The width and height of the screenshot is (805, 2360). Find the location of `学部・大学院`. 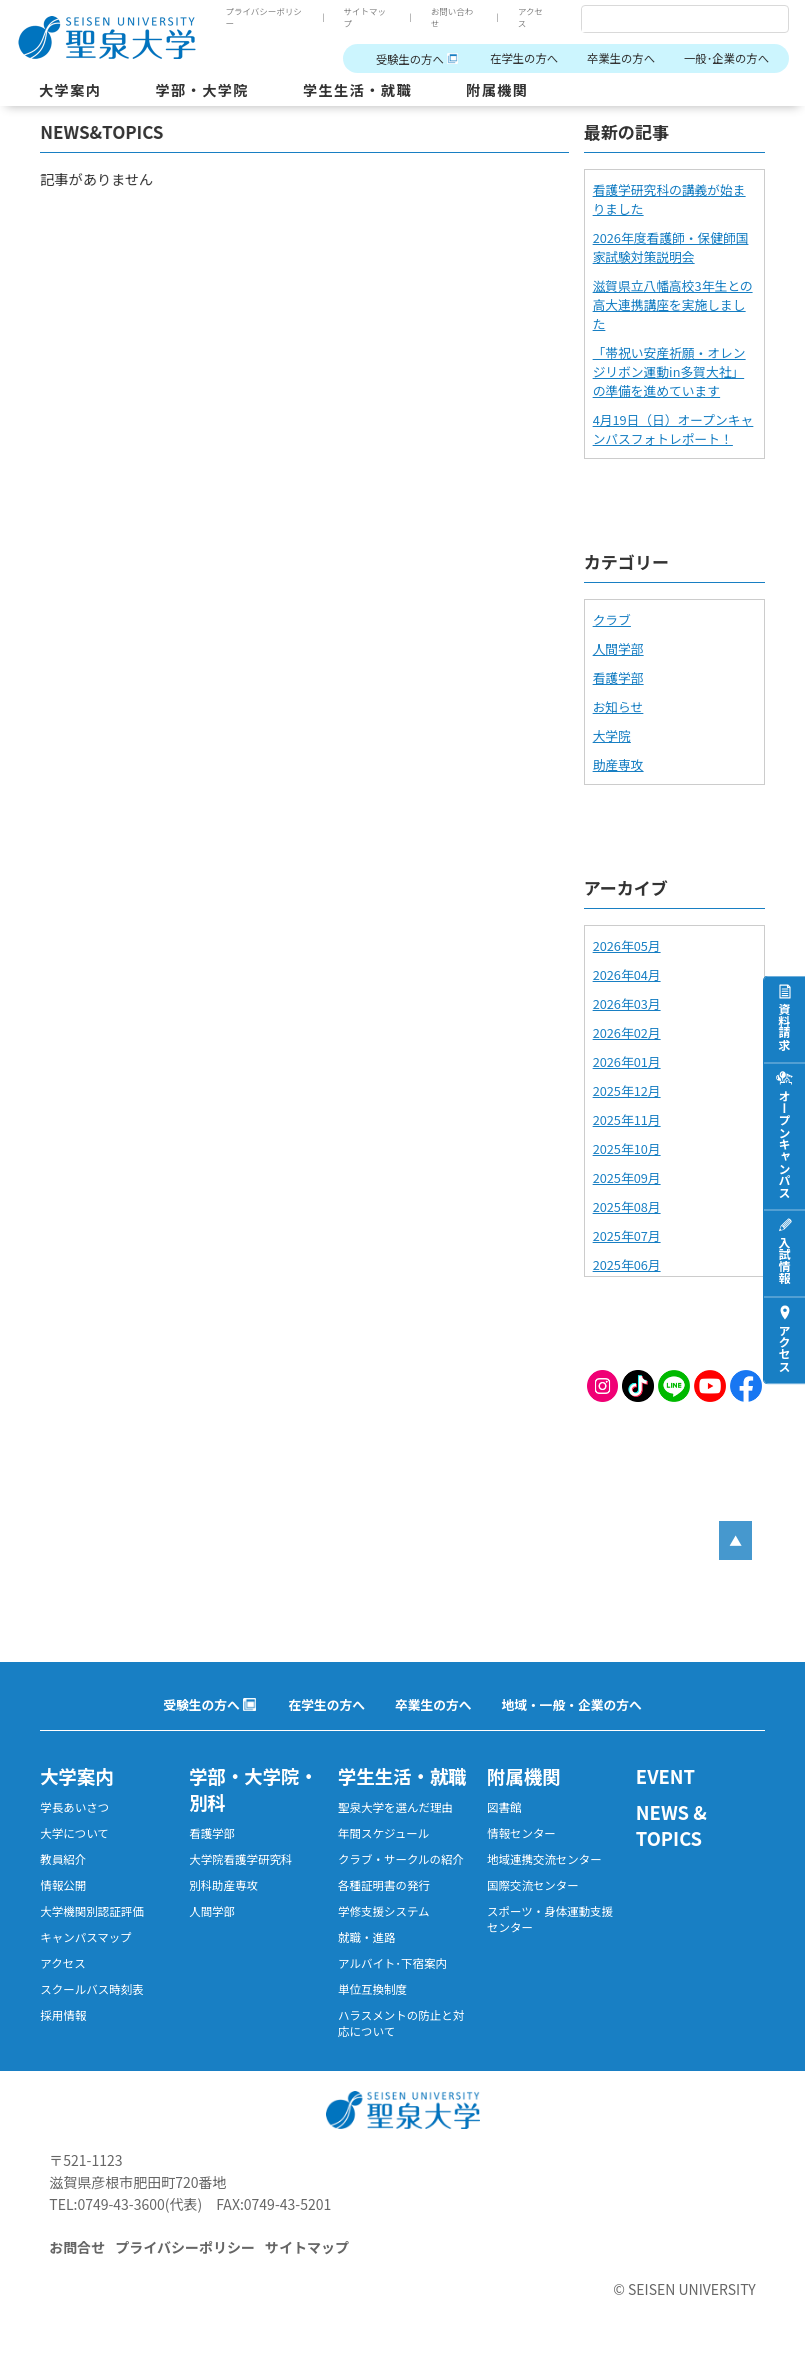

学部・大学院 is located at coordinates (202, 90).